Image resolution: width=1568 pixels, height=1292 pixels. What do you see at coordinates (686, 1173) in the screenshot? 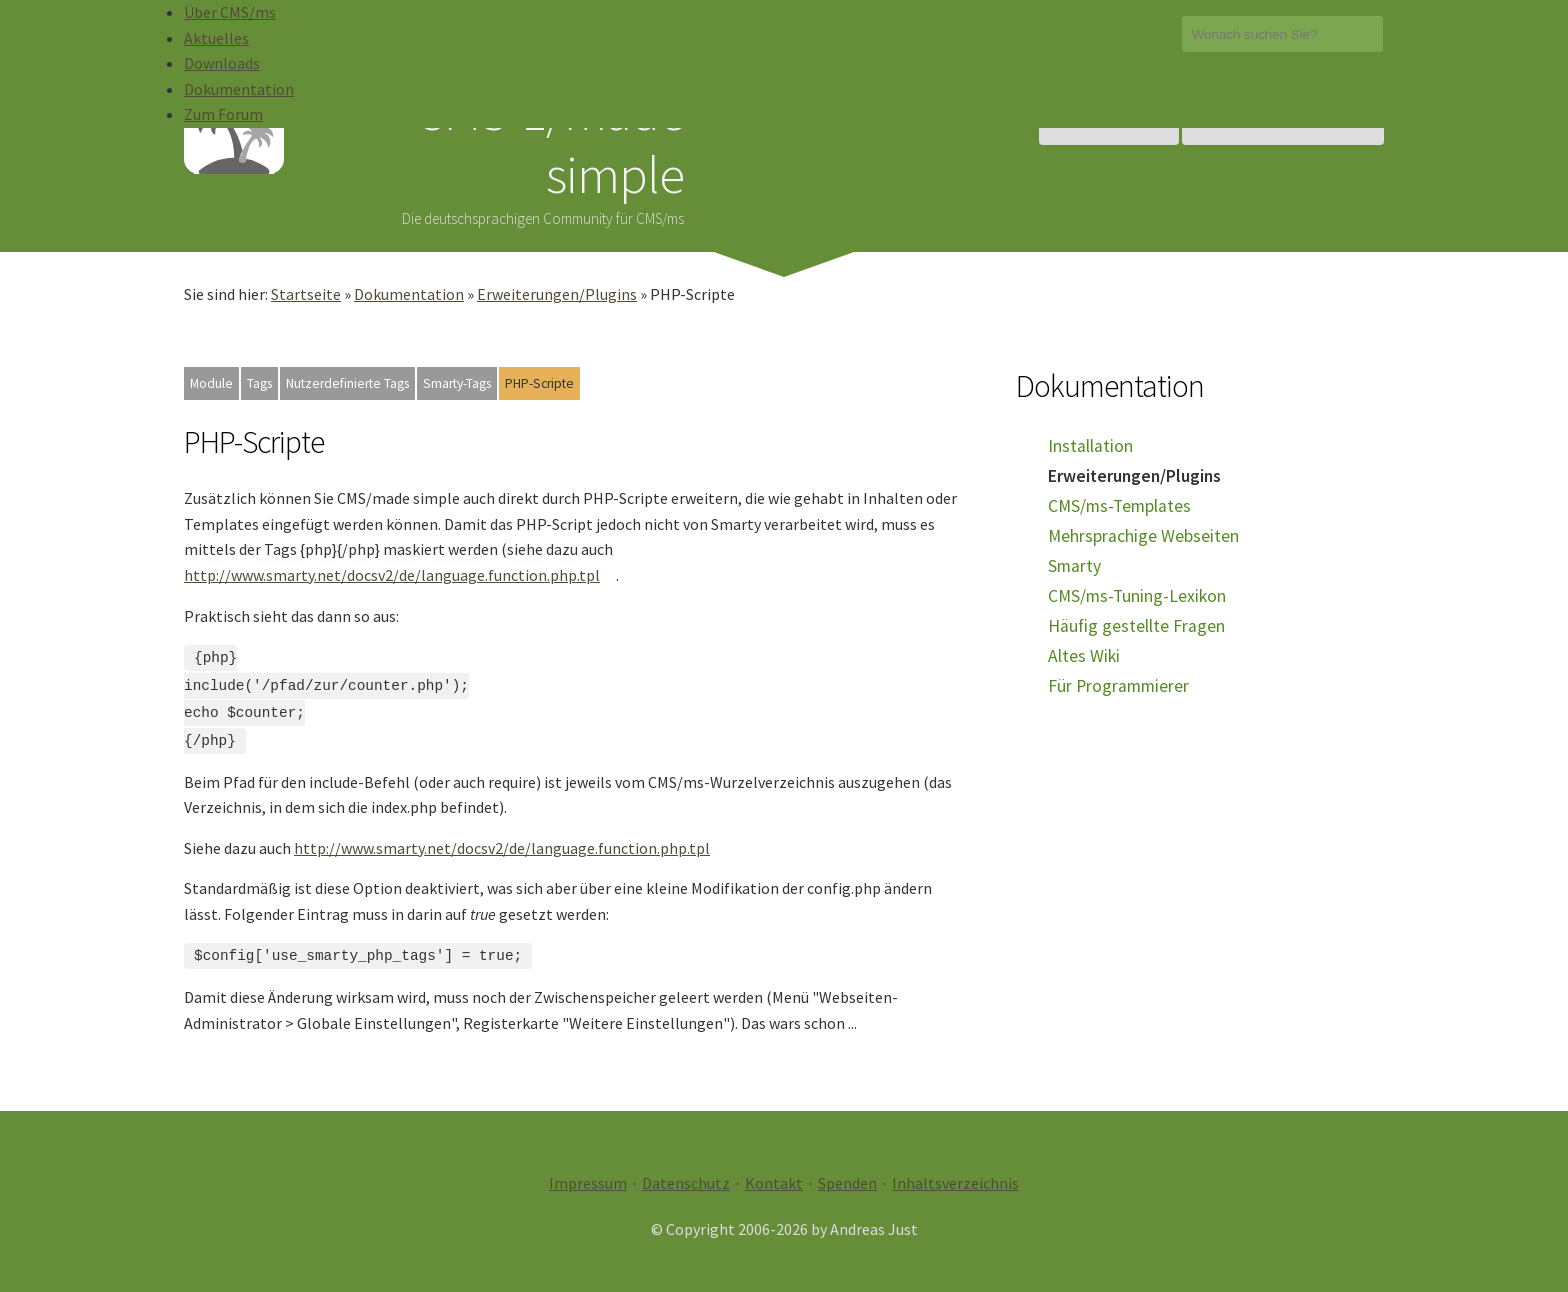
I see `Datenschutz` at bounding box center [686, 1173].